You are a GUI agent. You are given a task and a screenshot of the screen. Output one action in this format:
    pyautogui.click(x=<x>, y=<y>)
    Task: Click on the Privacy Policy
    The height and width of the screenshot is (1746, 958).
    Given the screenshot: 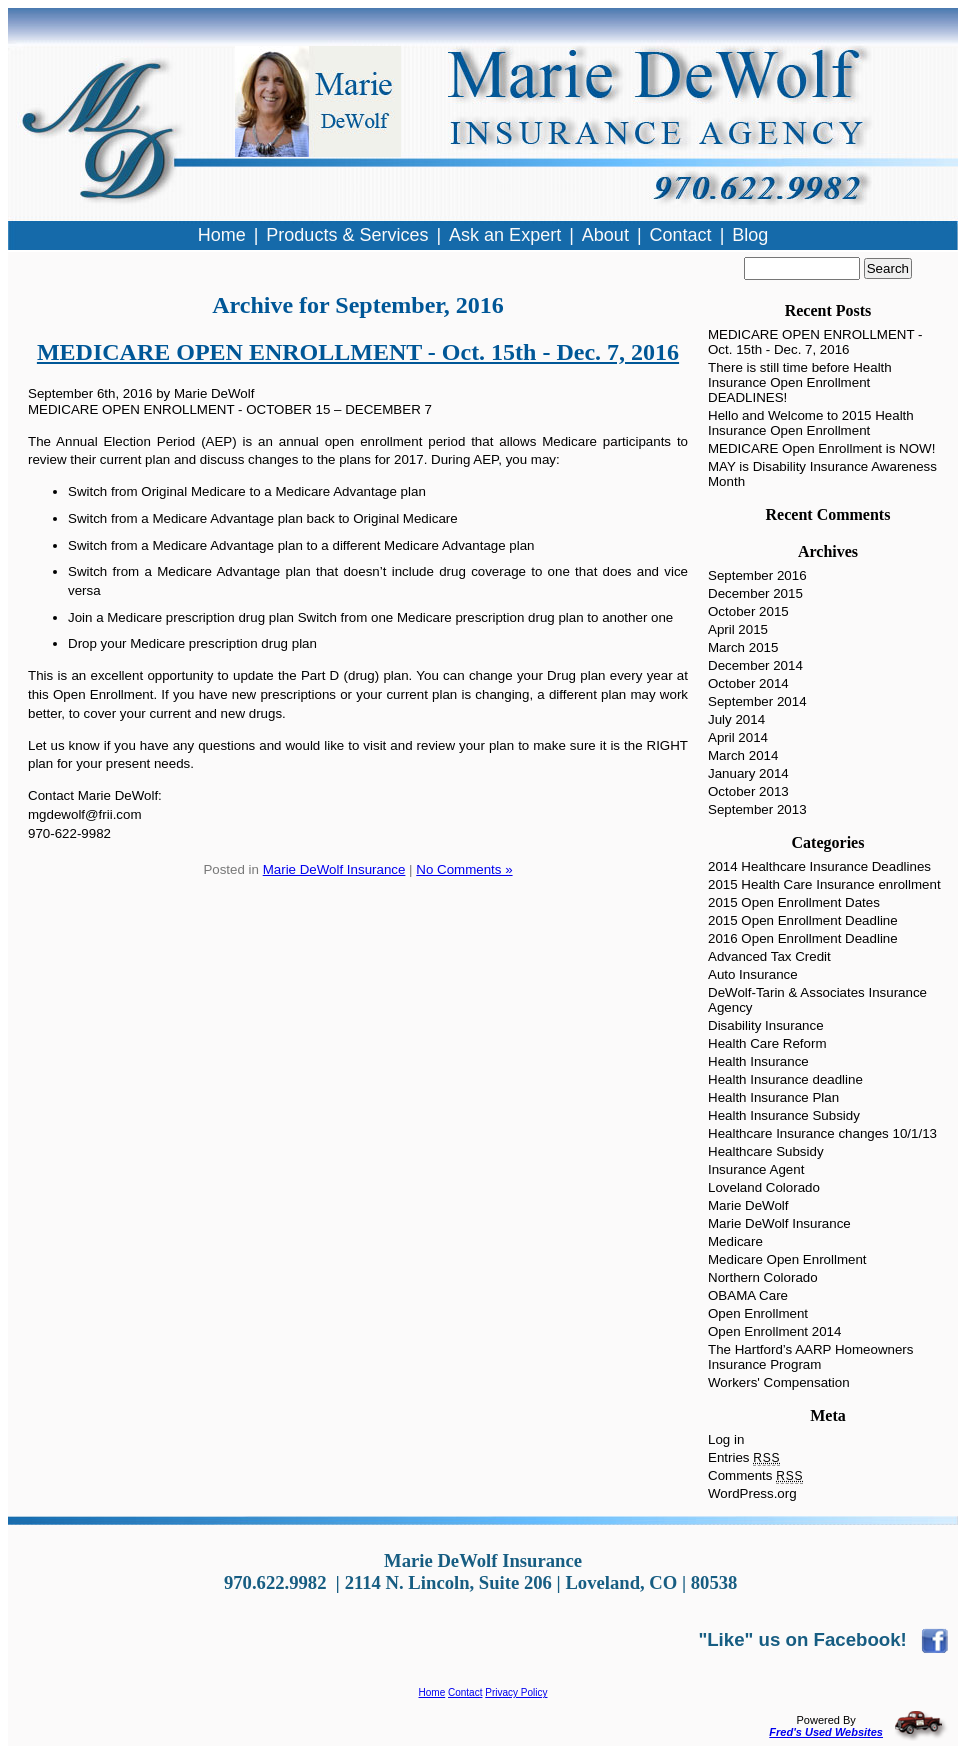 What is the action you would take?
    pyautogui.click(x=516, y=1692)
    